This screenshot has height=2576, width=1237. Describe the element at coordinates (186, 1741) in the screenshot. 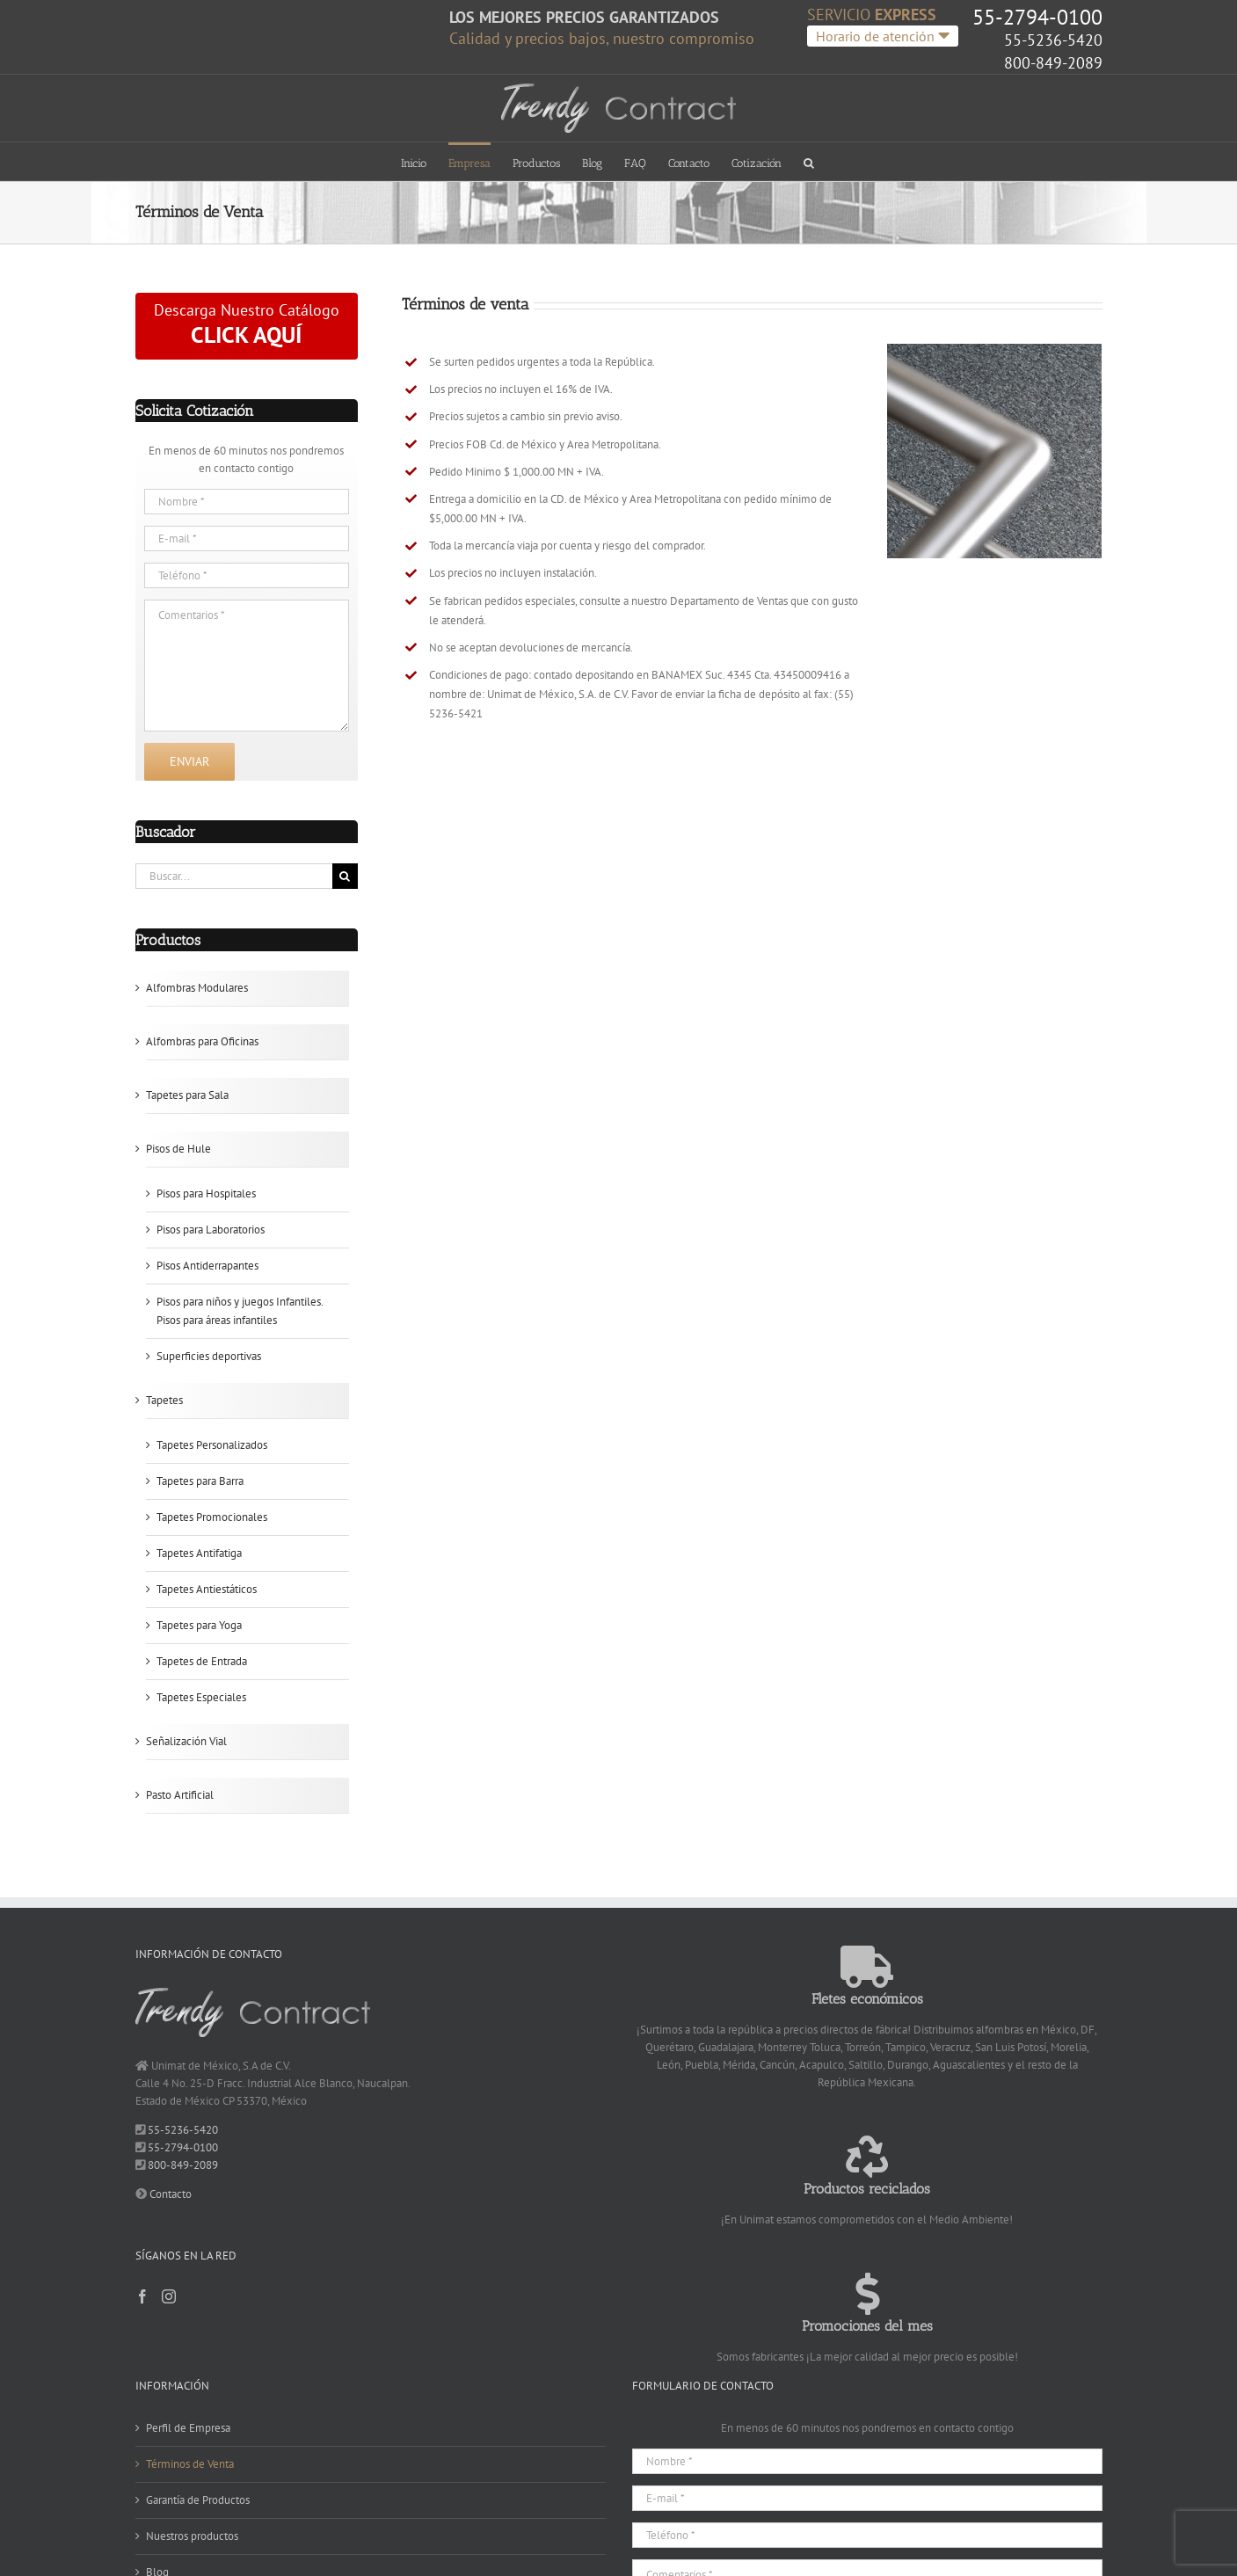

I see `Señalización Vial` at that location.